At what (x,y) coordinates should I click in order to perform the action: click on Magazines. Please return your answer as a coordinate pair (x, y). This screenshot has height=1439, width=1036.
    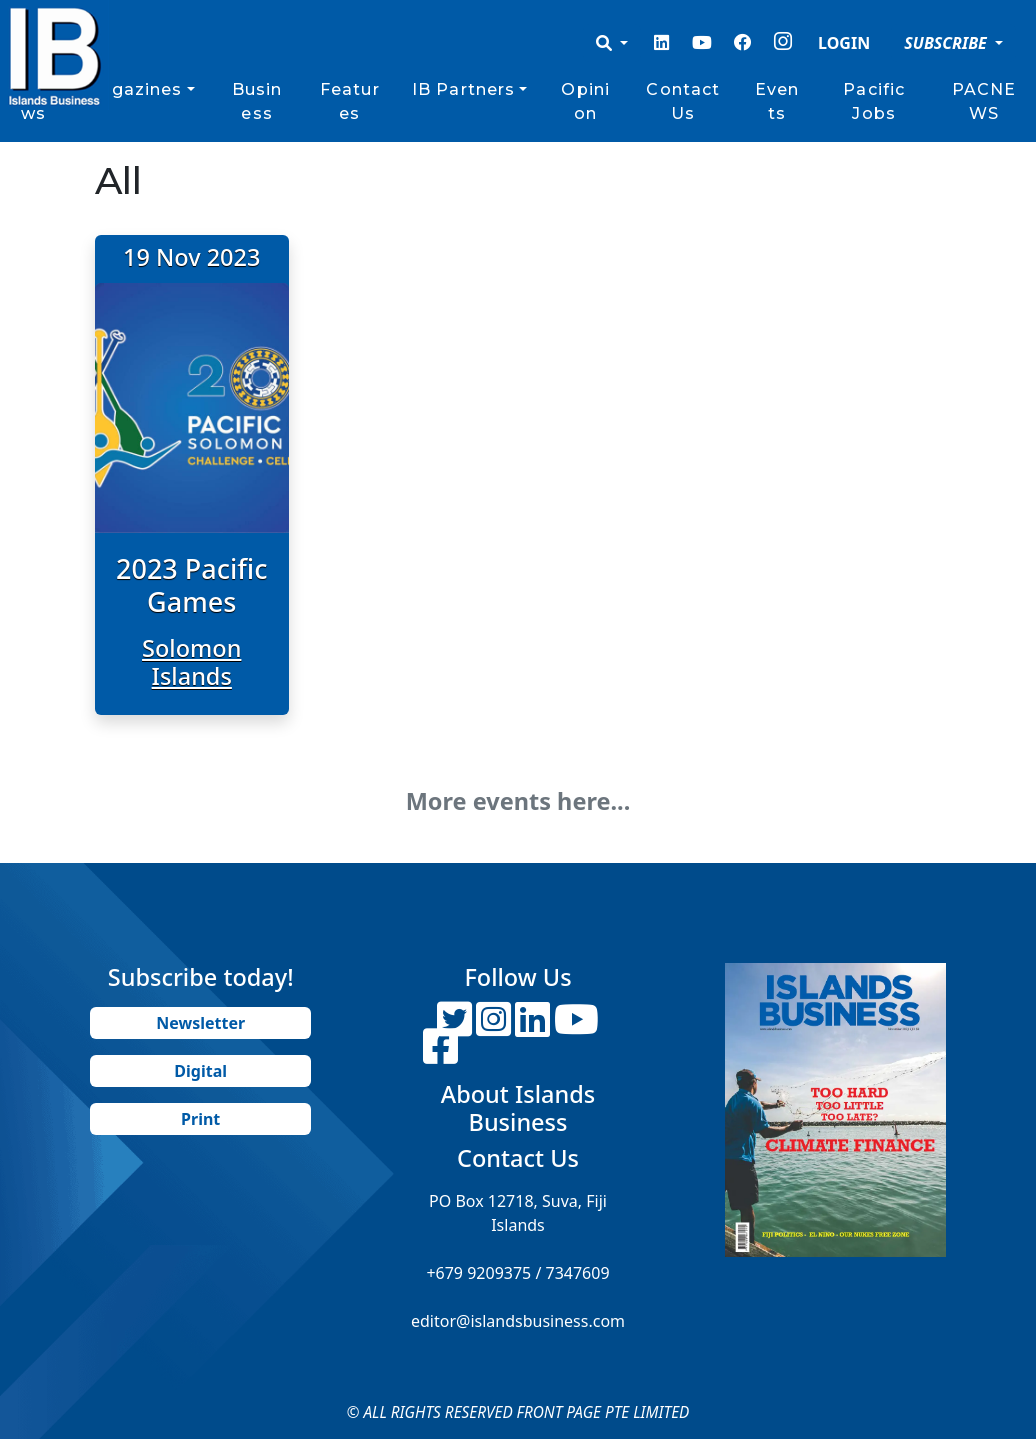
    Looking at the image, I should click on (132, 89).